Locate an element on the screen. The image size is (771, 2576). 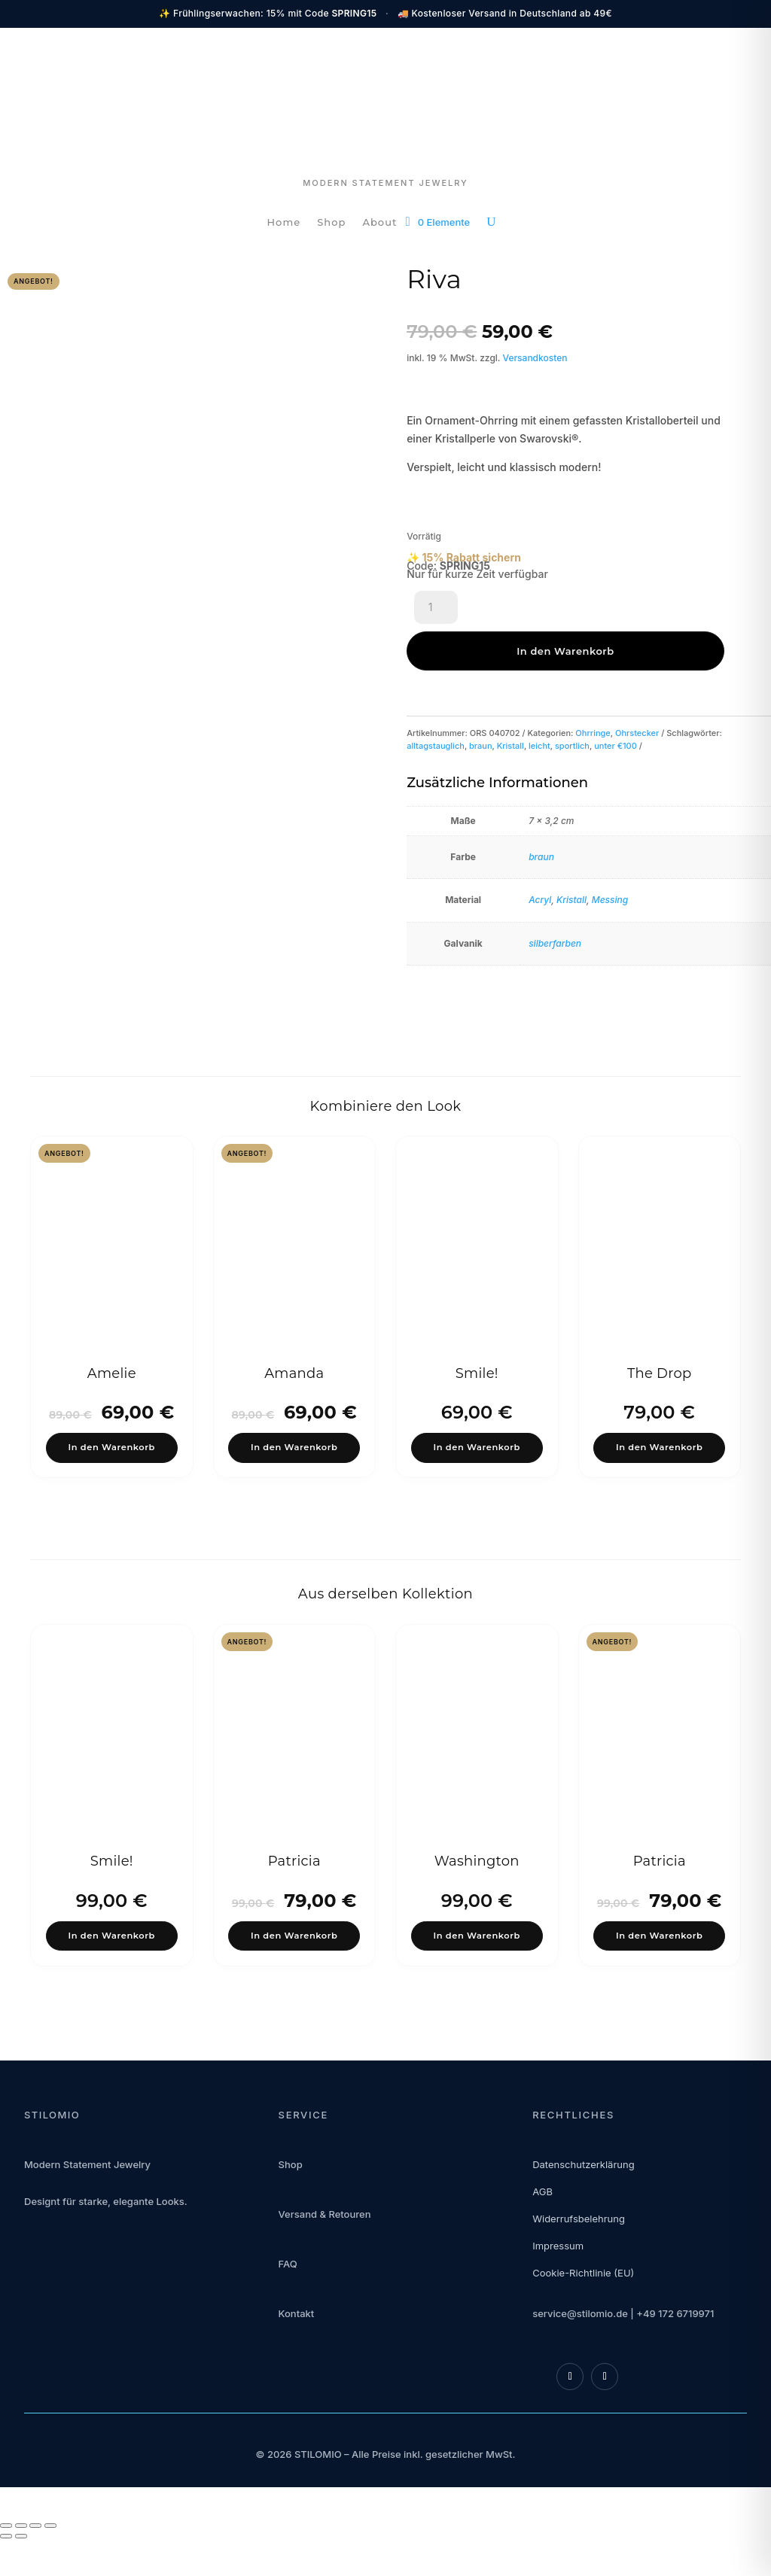
[Schließen (Esc)] is located at coordinates (50, 2563).